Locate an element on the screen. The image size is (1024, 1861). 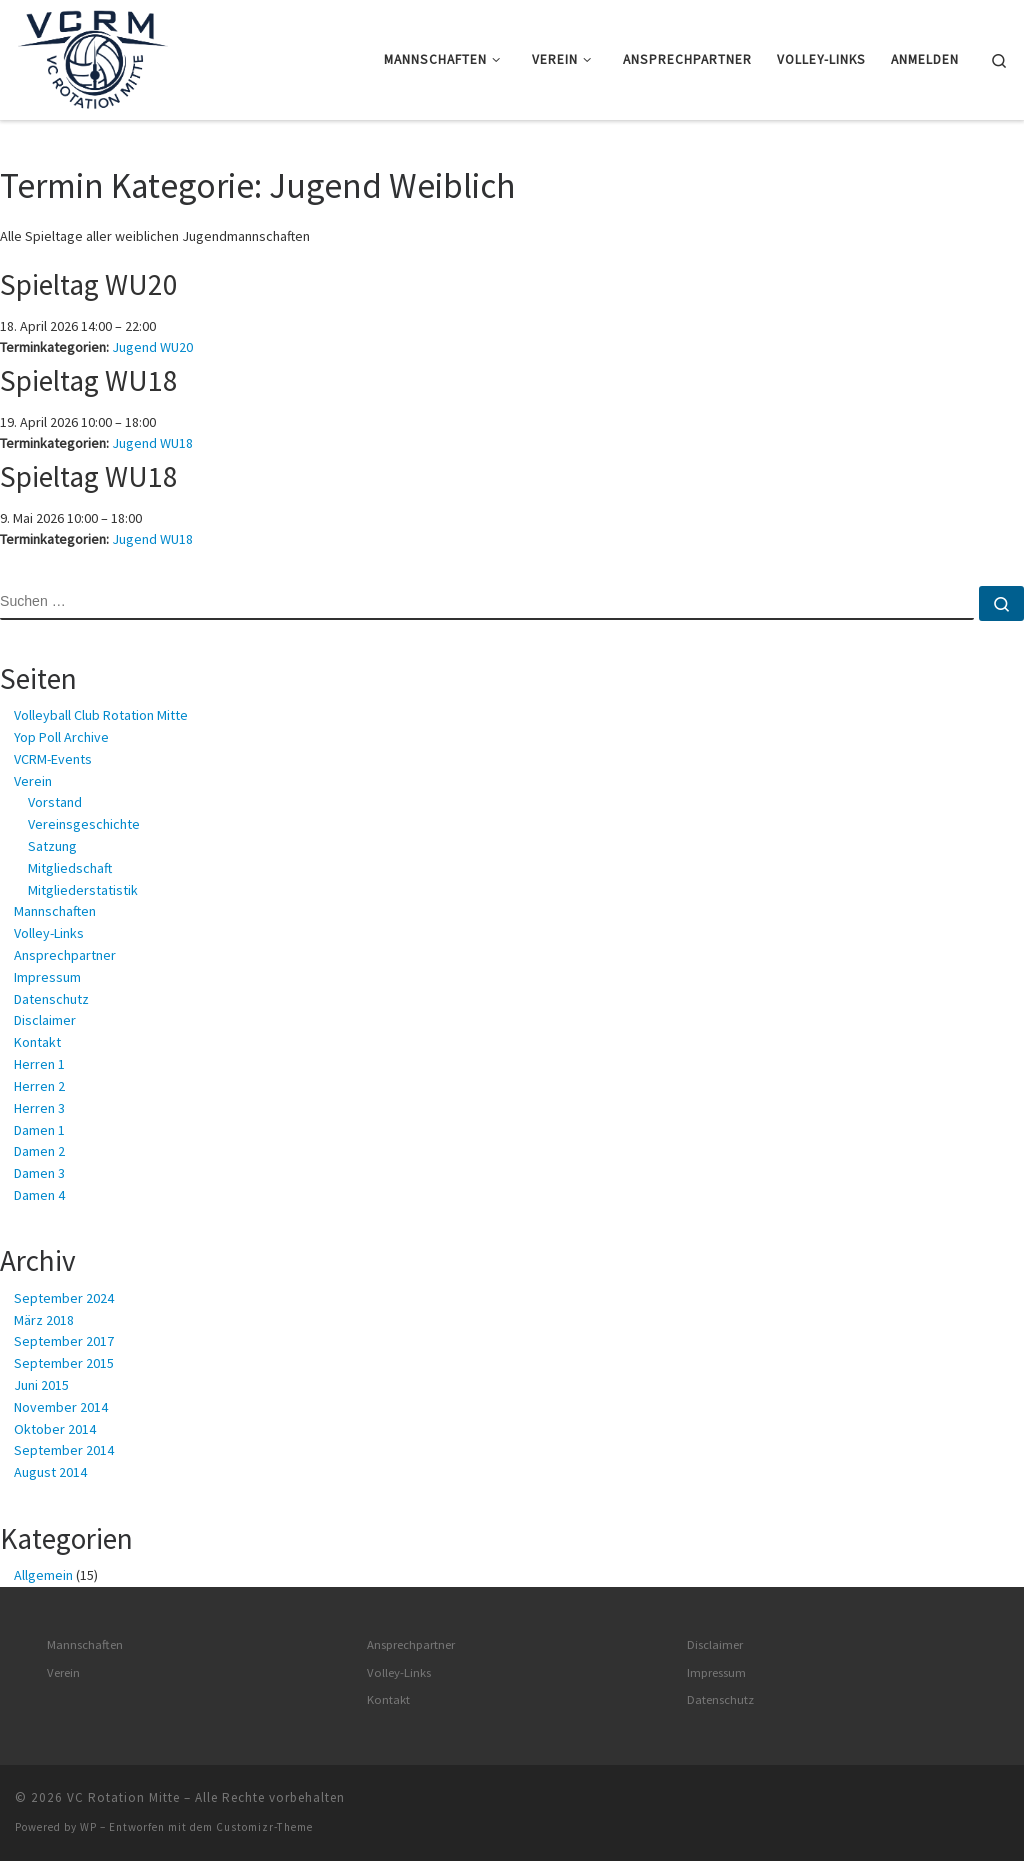
Satzung is located at coordinates (52, 846).